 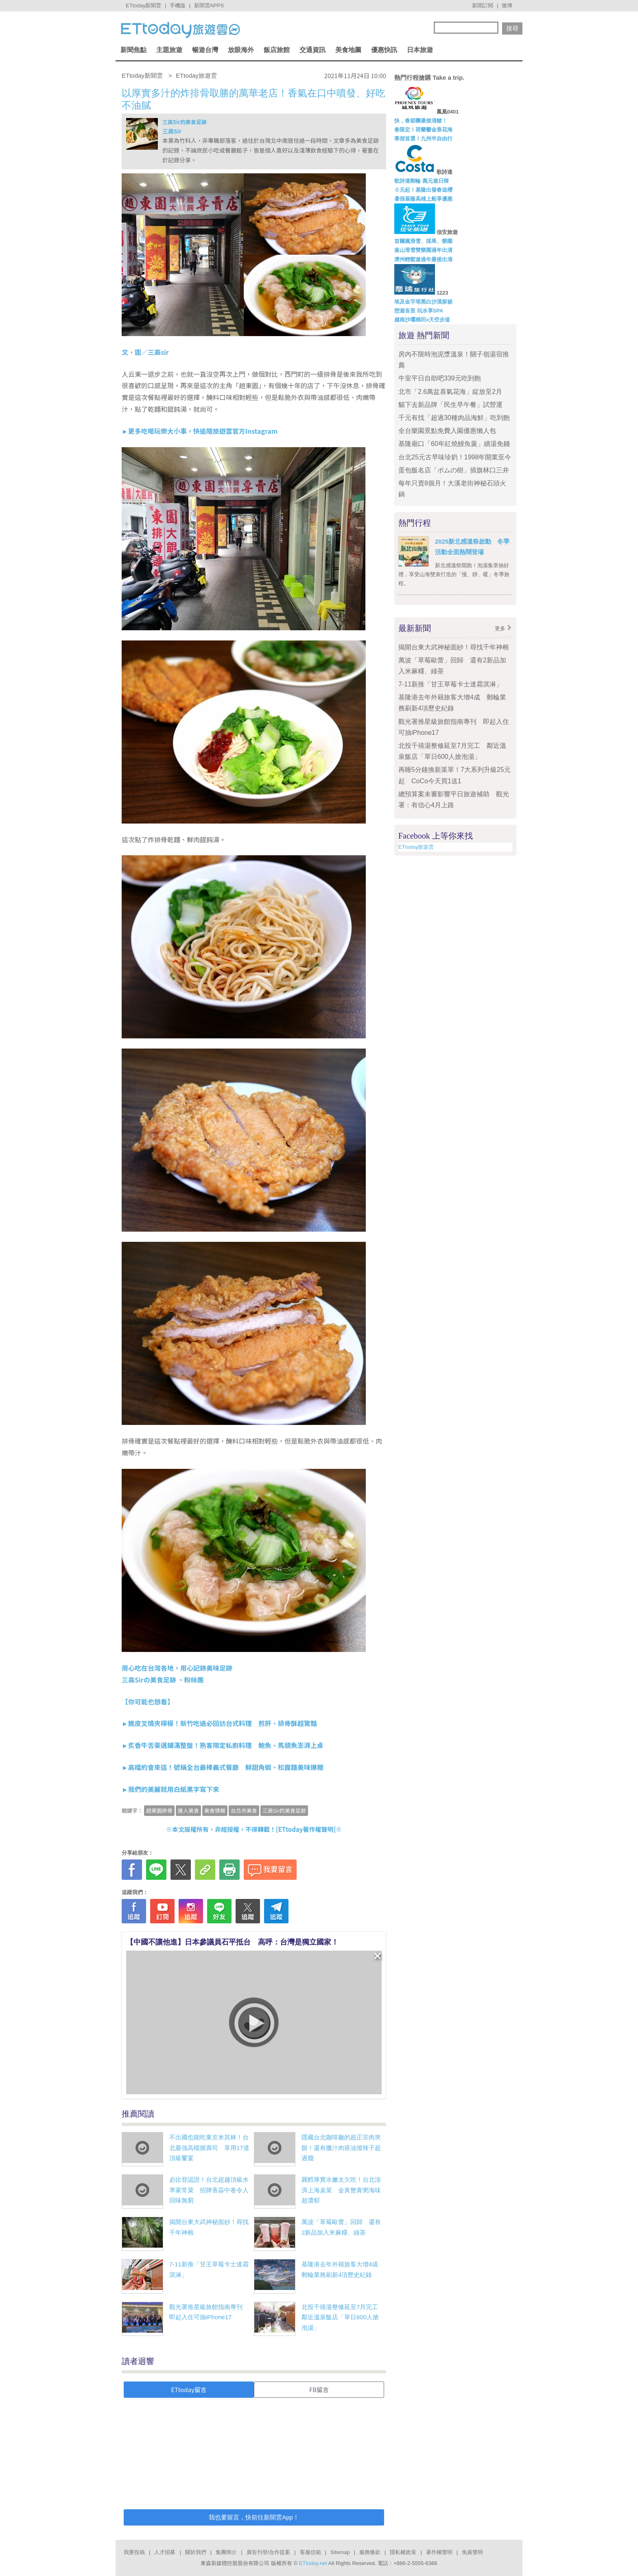 I want to click on 北投千禧湯整修延至7月完工 鄰近溫泉飯店「單日600人搶泡湯」, so click(x=343, y=2317).